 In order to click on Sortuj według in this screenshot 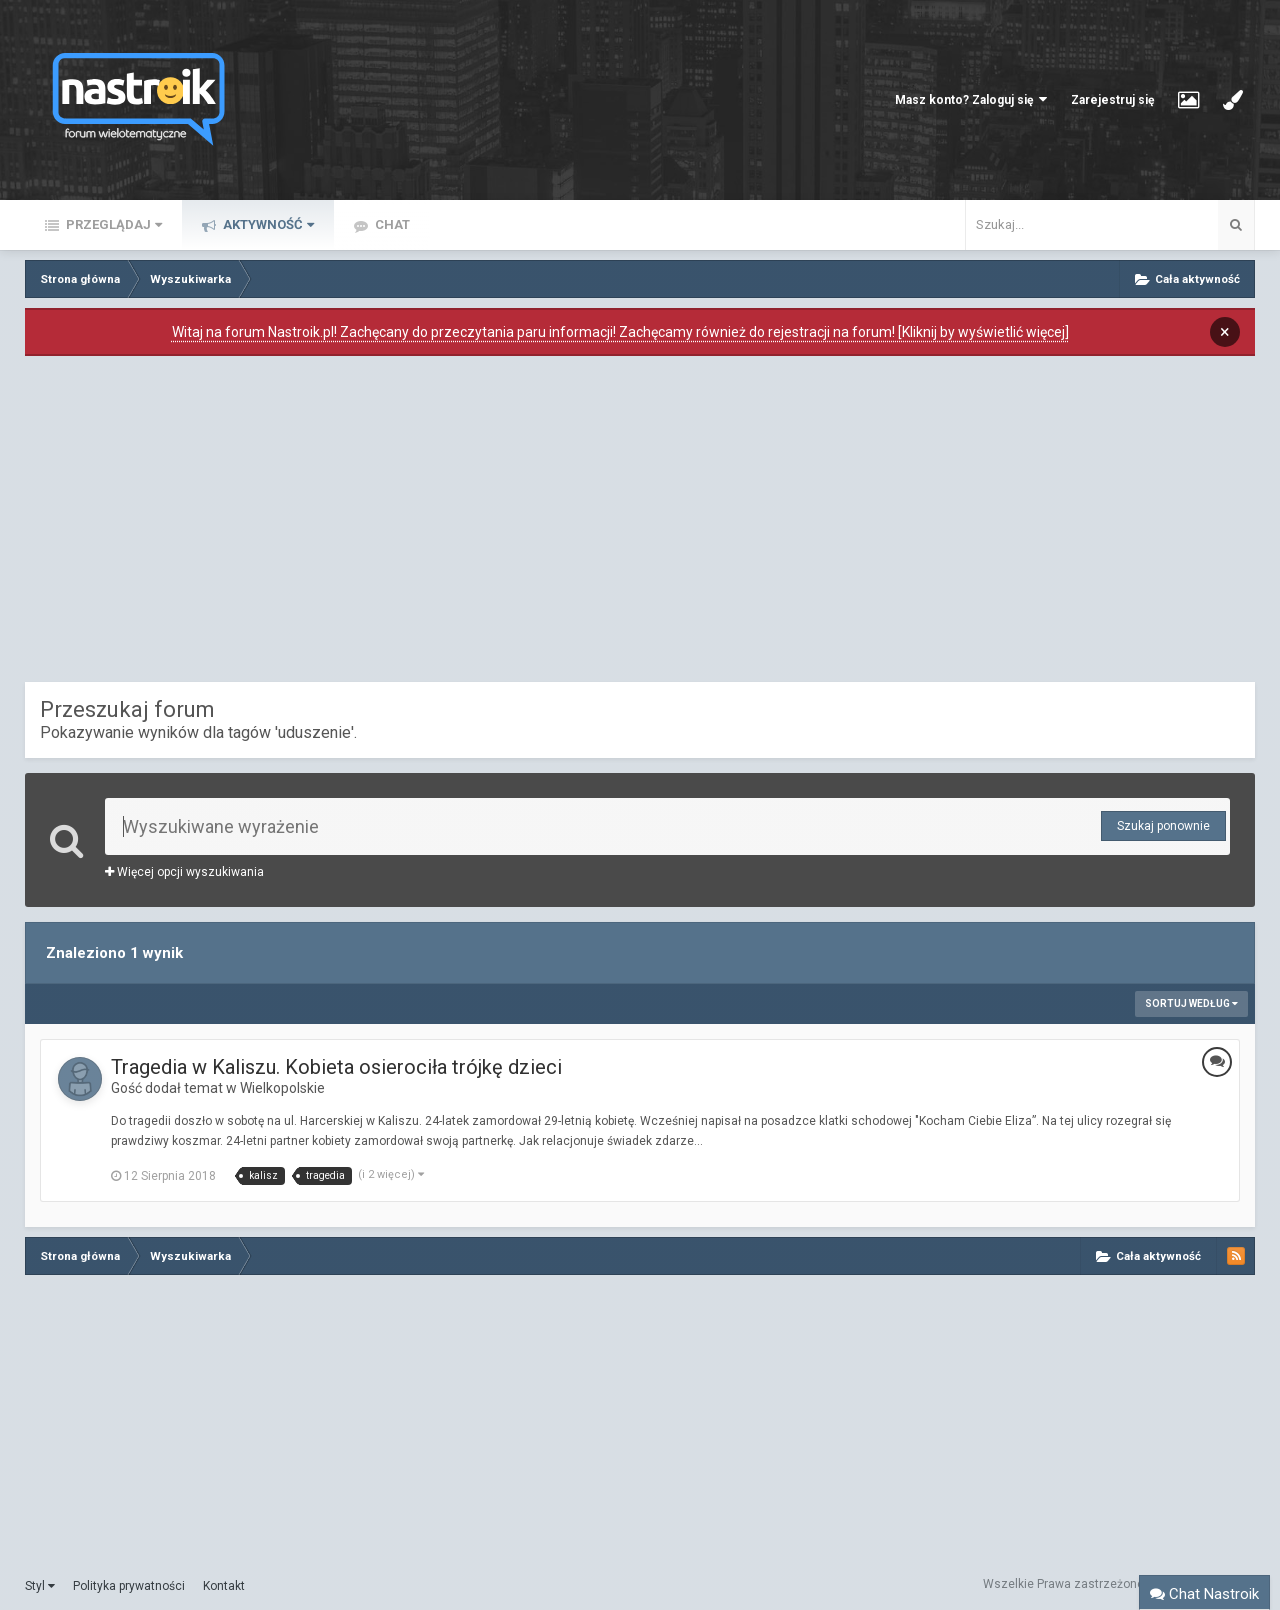, I will do `click(1191, 1003)`.